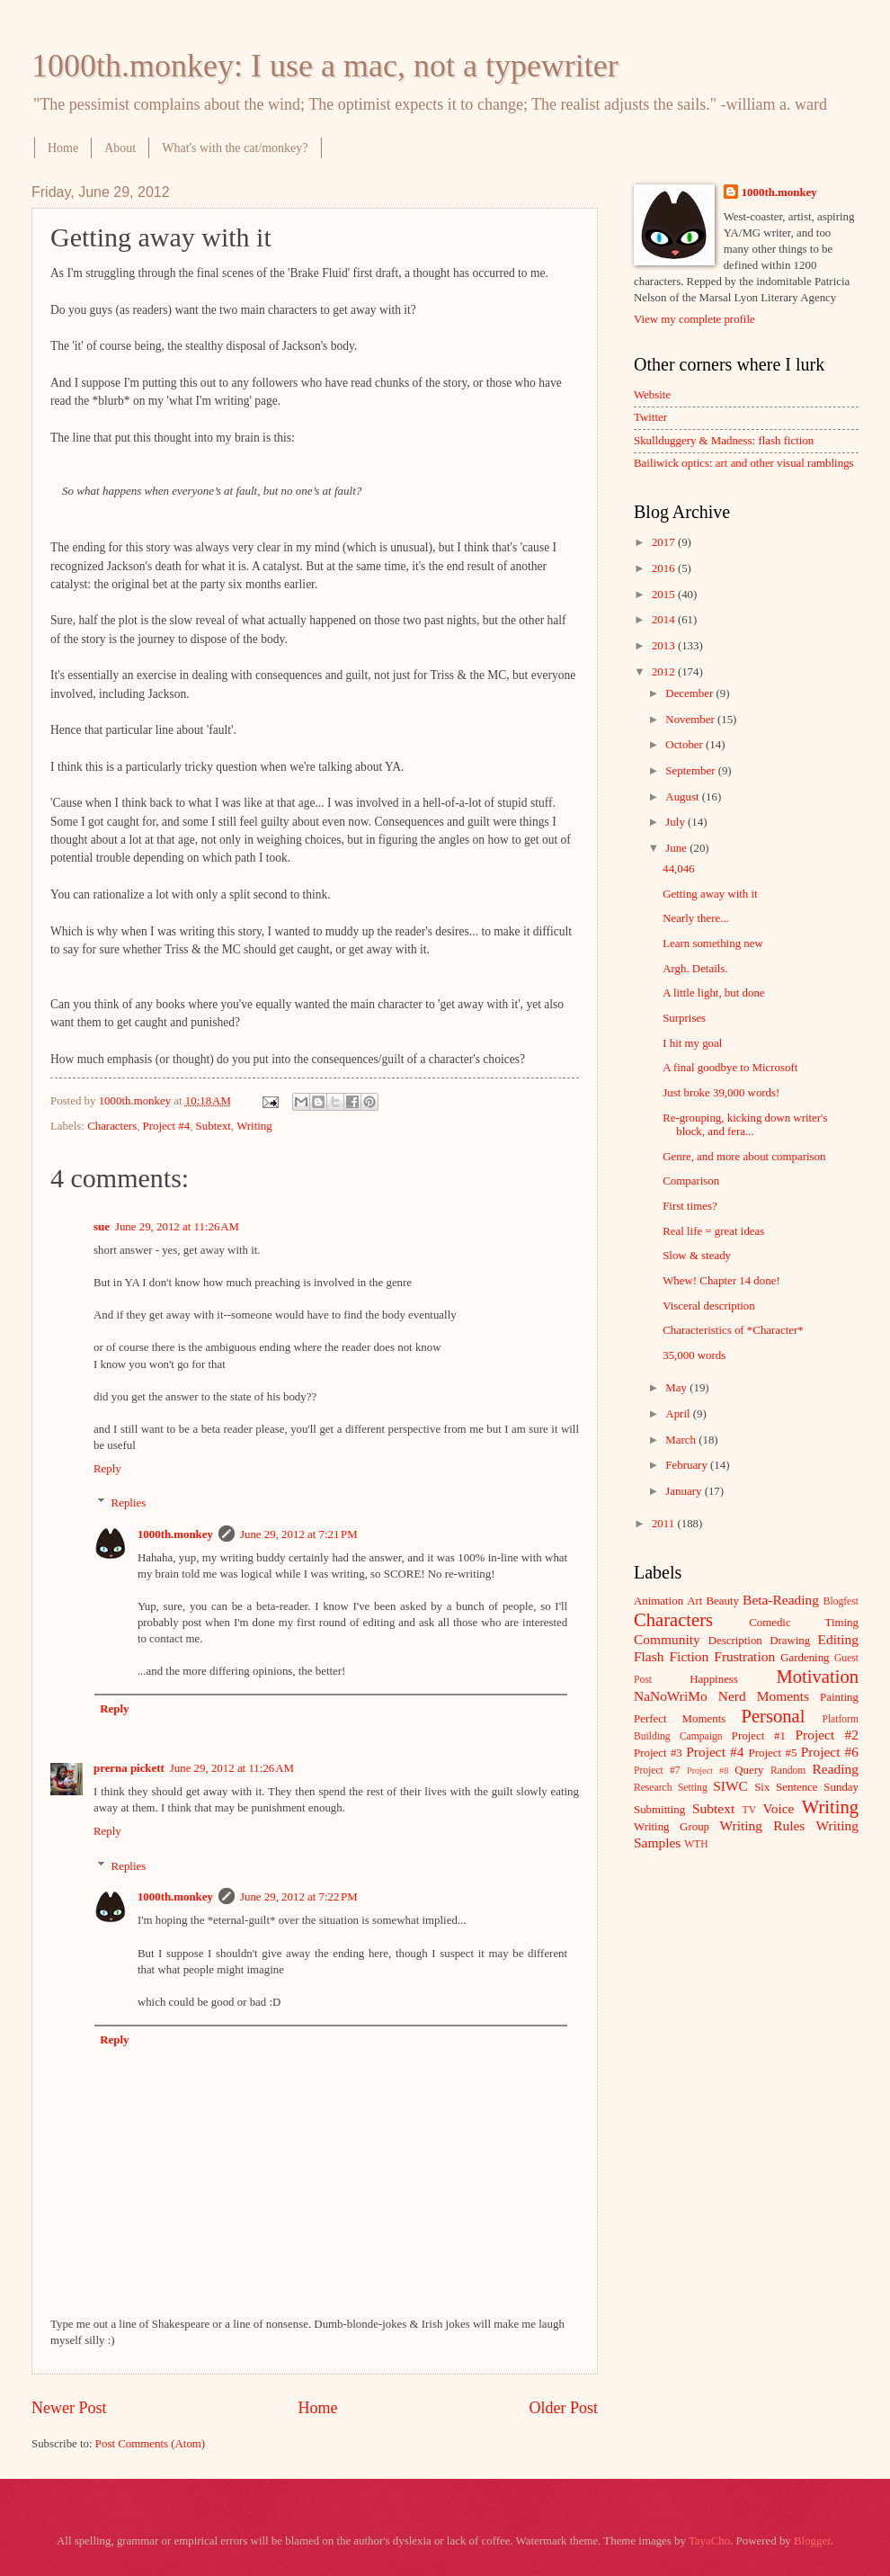 The image size is (890, 2576). I want to click on Project #6, so click(830, 1751).